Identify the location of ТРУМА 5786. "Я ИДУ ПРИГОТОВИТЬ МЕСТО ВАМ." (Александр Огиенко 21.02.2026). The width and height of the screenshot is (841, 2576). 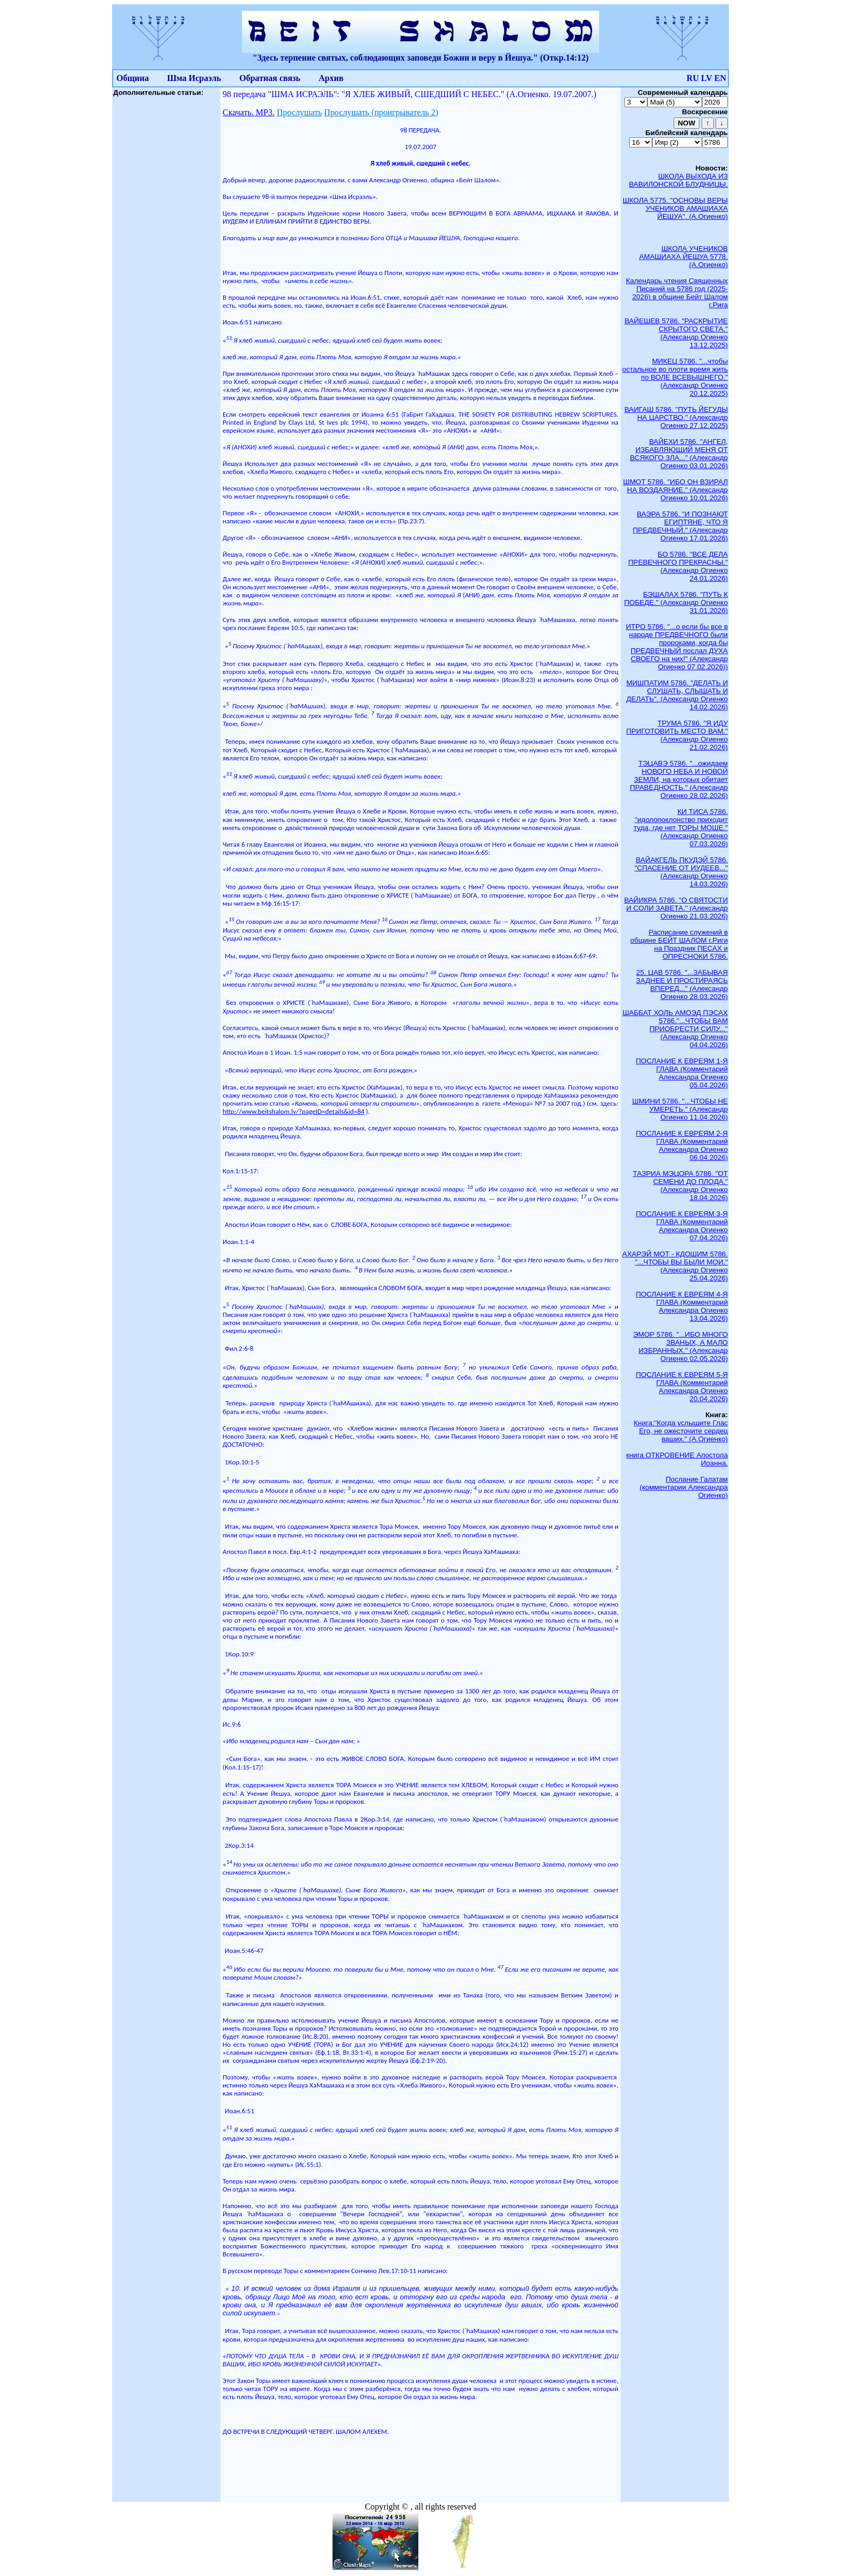
(677, 735).